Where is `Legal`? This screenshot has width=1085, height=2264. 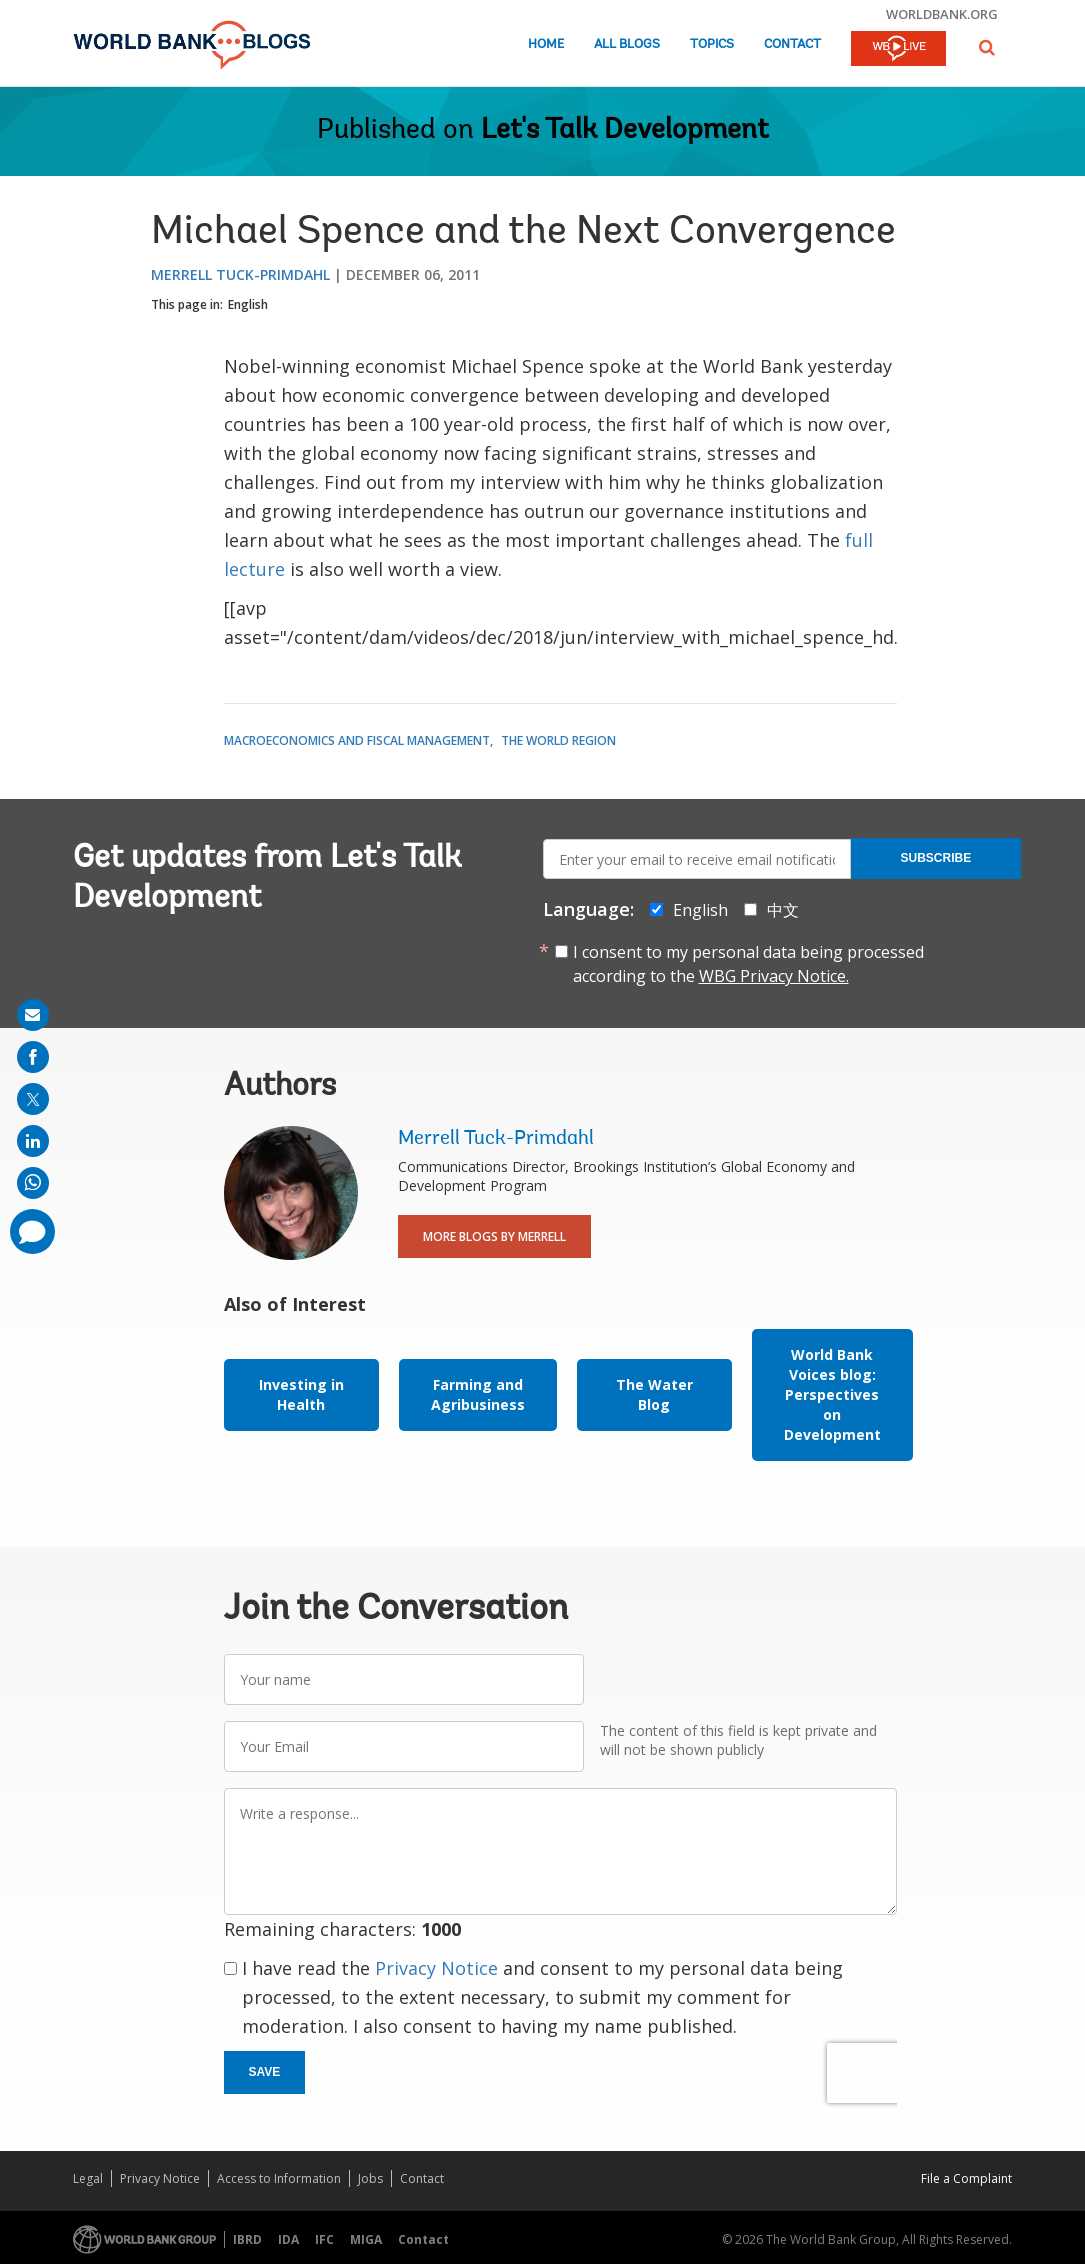 Legal is located at coordinates (88, 2178).